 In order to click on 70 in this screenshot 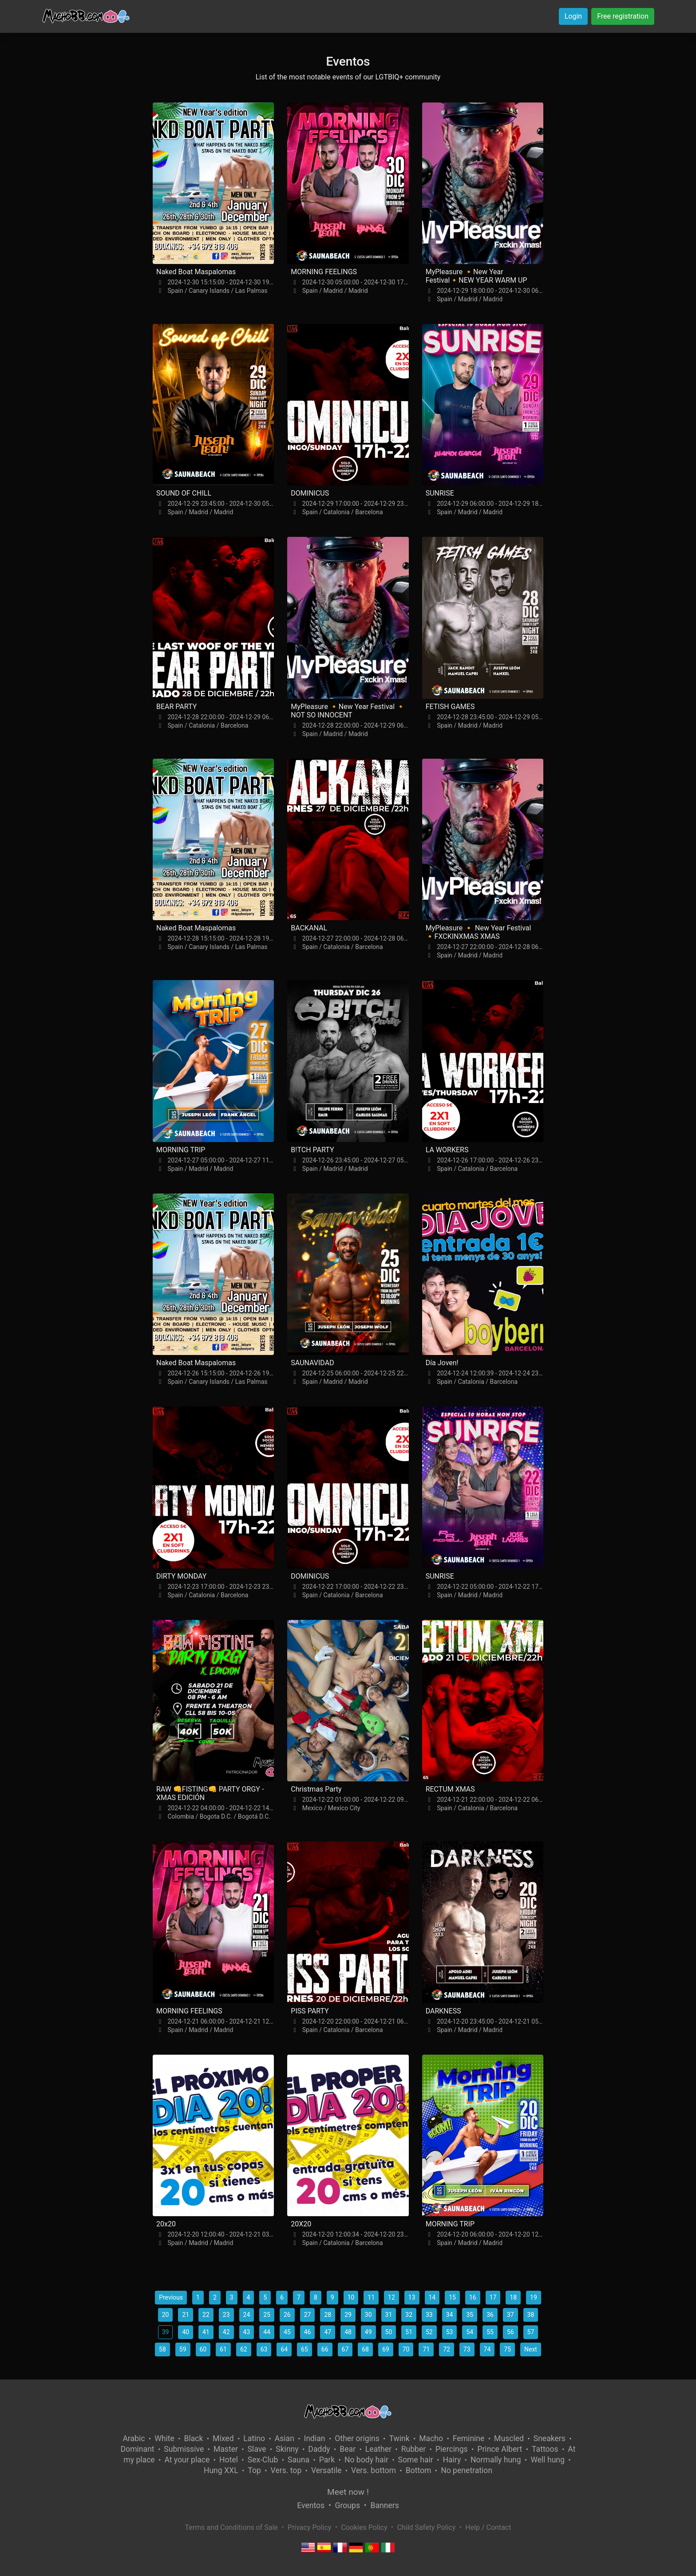, I will do `click(406, 2349)`.